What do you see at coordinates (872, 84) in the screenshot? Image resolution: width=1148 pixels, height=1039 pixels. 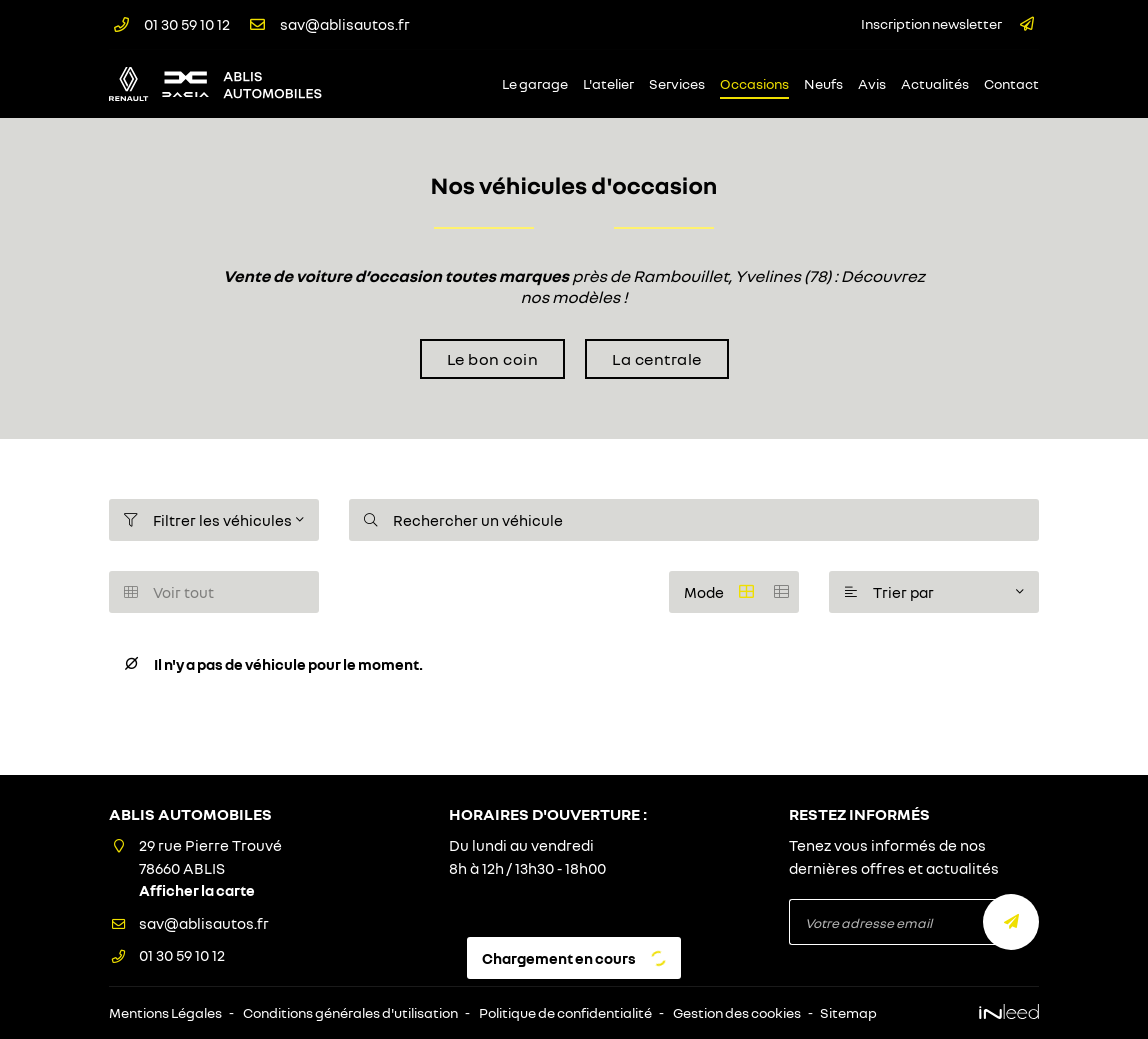 I see `Avis` at bounding box center [872, 84].